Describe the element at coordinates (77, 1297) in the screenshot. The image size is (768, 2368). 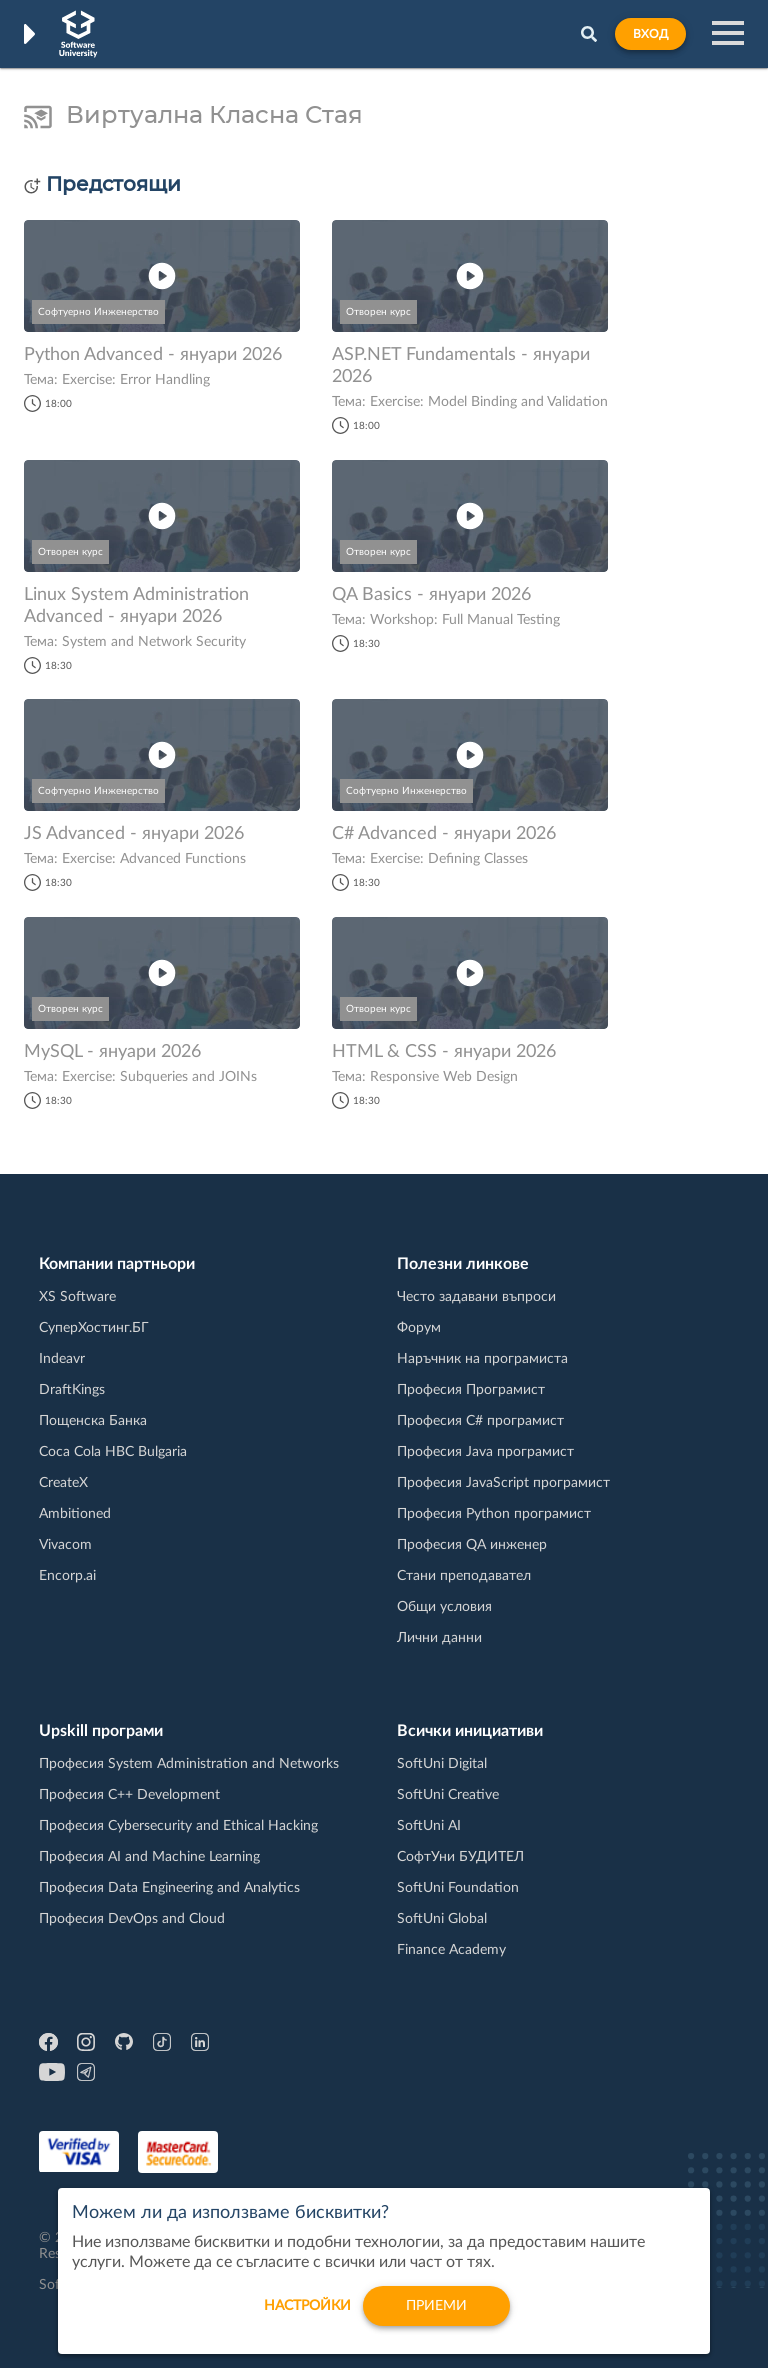
I see `XS Software` at that location.